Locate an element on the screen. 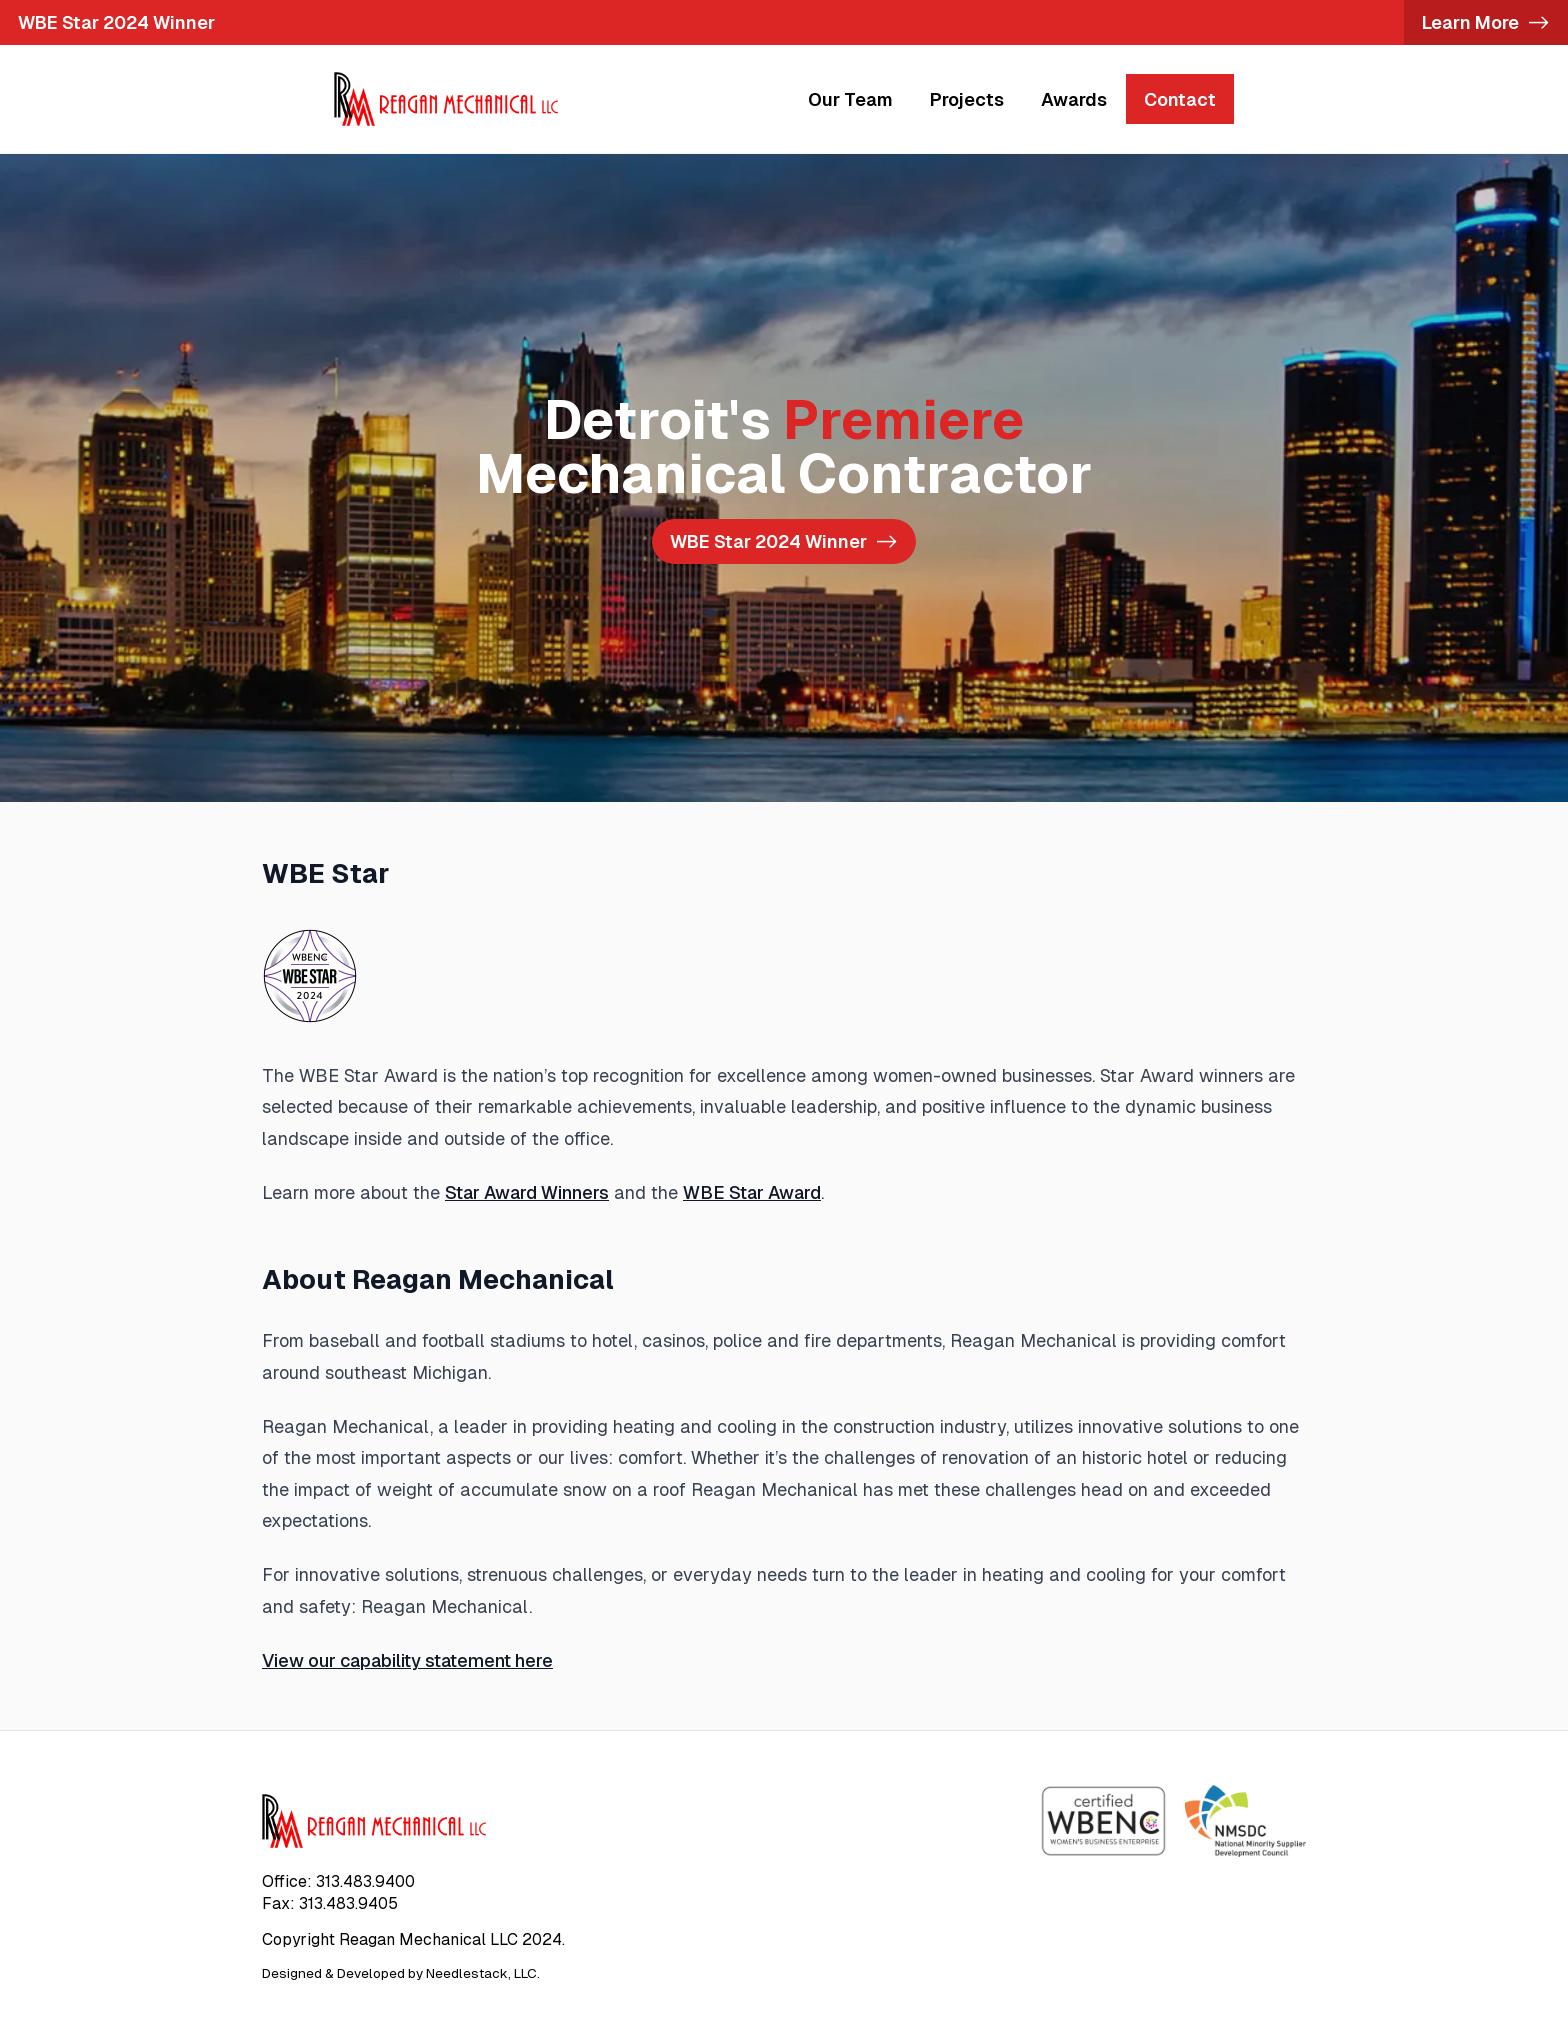 Image resolution: width=1568 pixels, height=2037 pixels. Awards is located at coordinates (1074, 99).